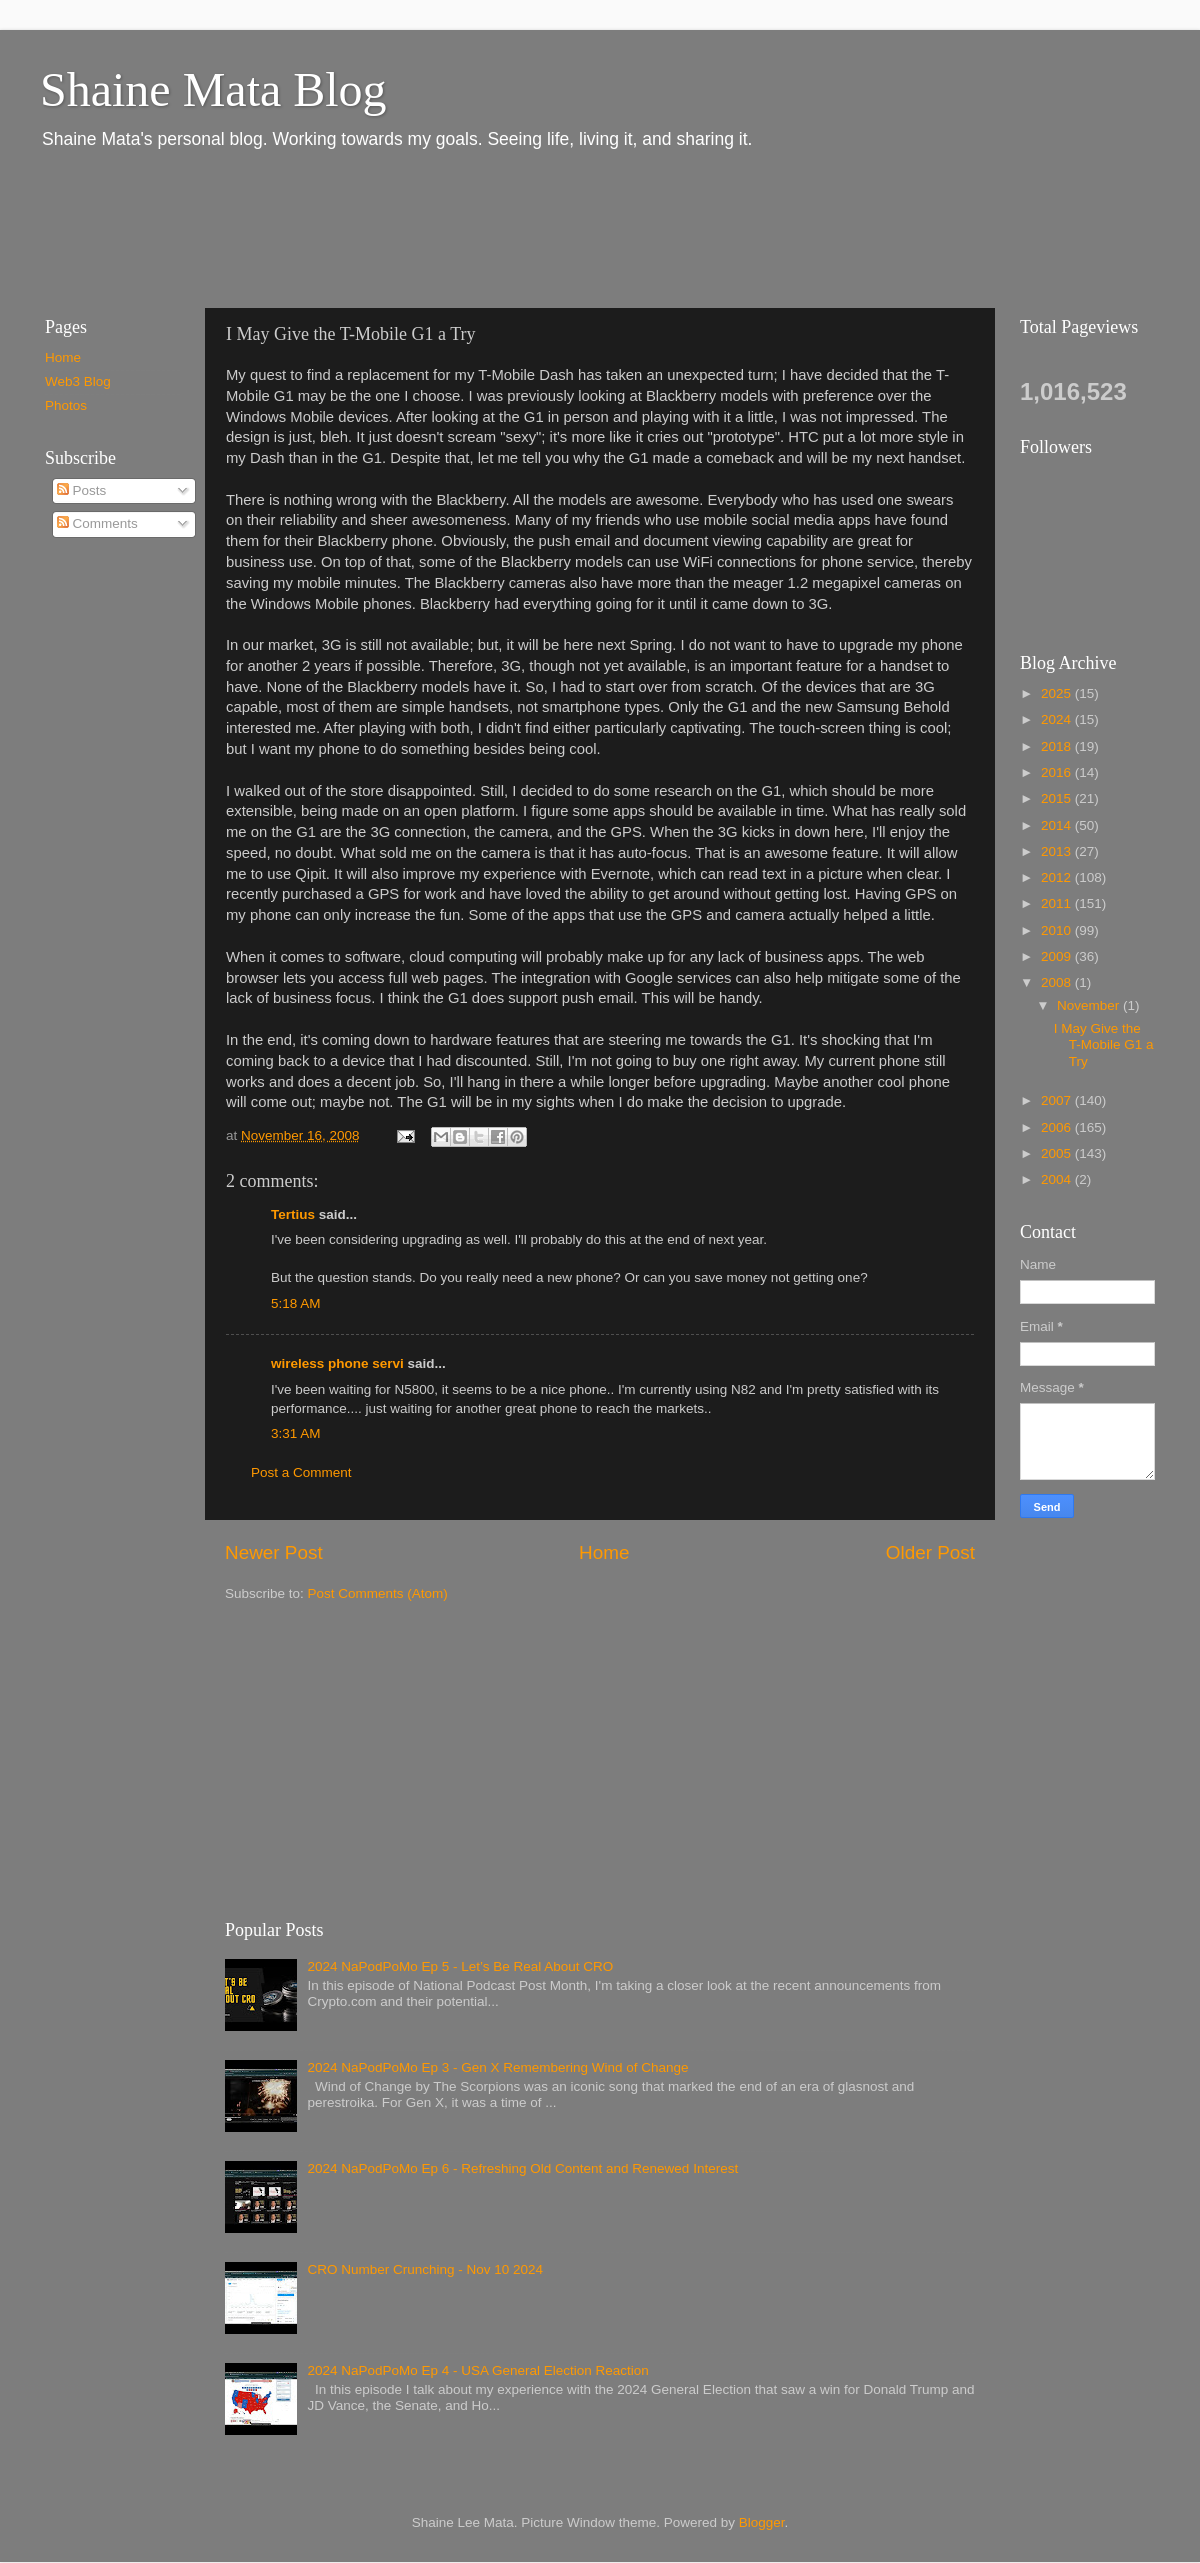  Describe the element at coordinates (337, 1363) in the screenshot. I see `wireless phone servi` at that location.